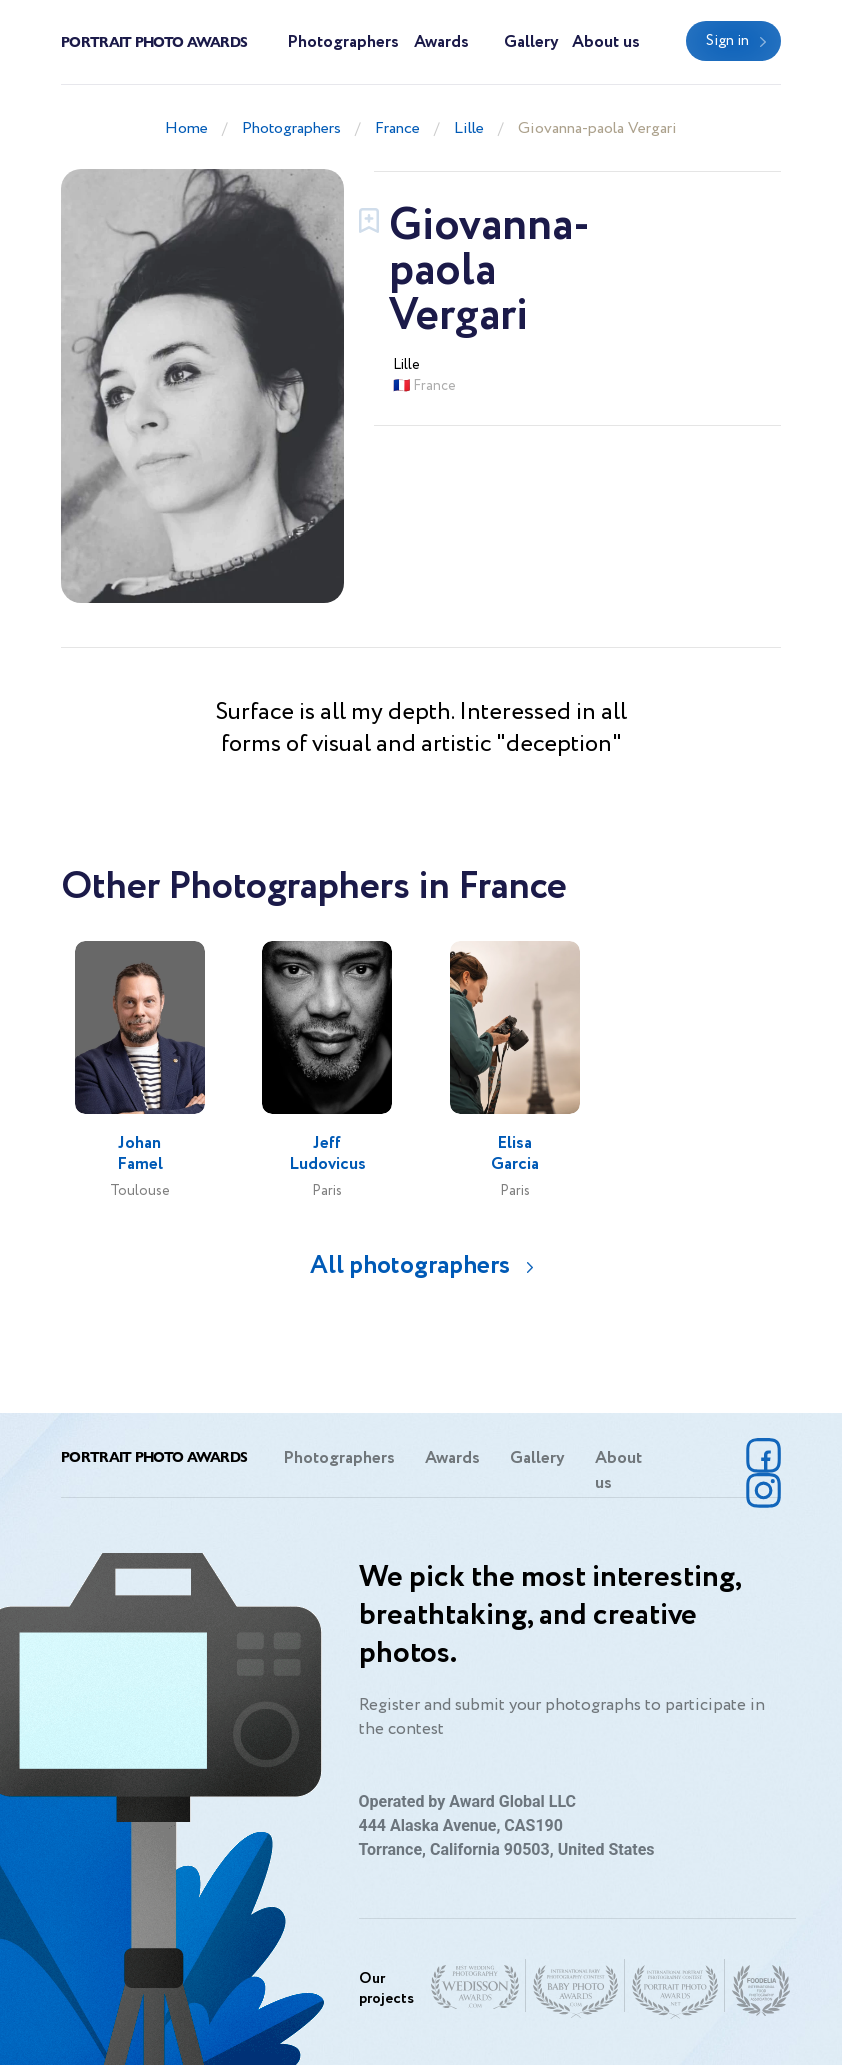  What do you see at coordinates (343, 42) in the screenshot?
I see `Photographers` at bounding box center [343, 42].